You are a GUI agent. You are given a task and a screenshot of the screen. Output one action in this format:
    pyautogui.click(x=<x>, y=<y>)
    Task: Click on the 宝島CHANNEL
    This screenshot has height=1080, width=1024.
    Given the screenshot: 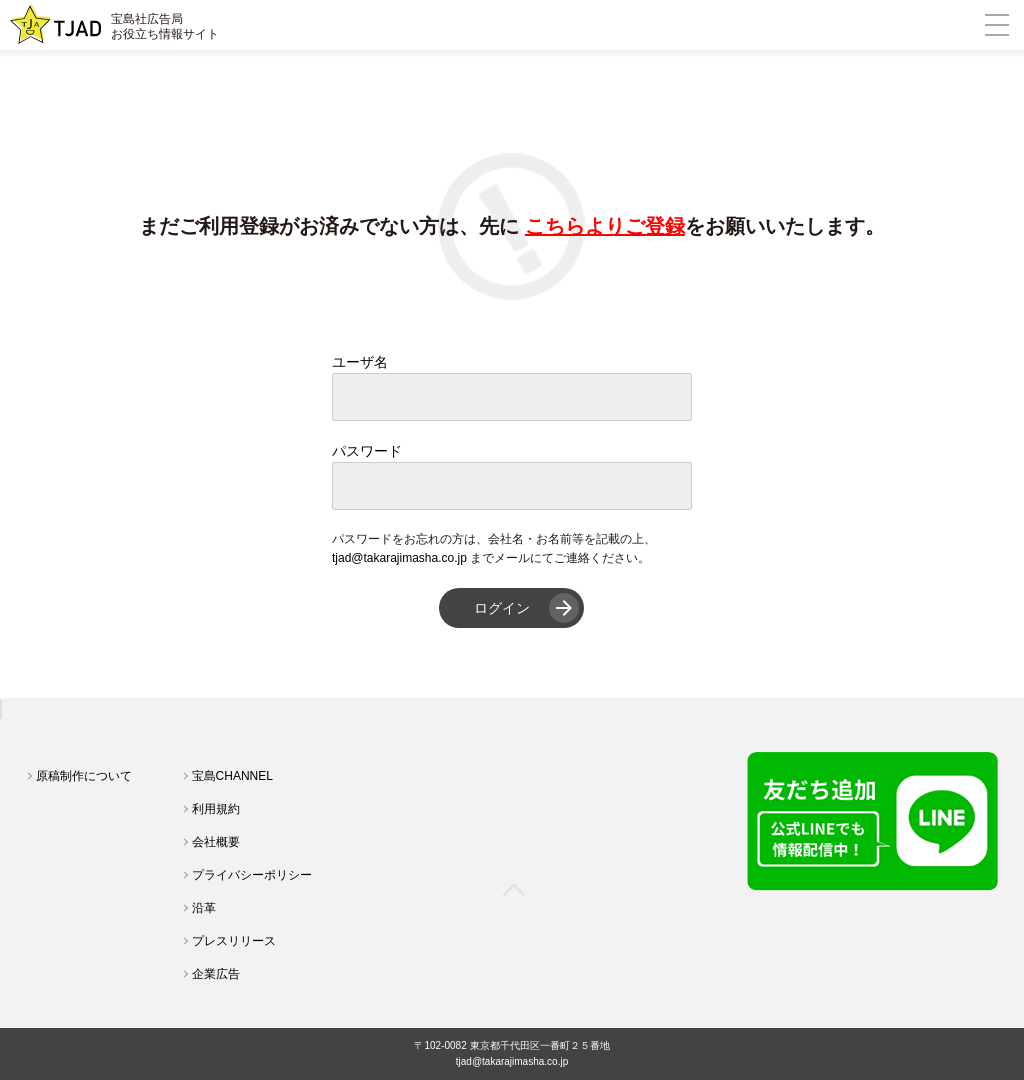 What is the action you would take?
    pyautogui.click(x=232, y=776)
    